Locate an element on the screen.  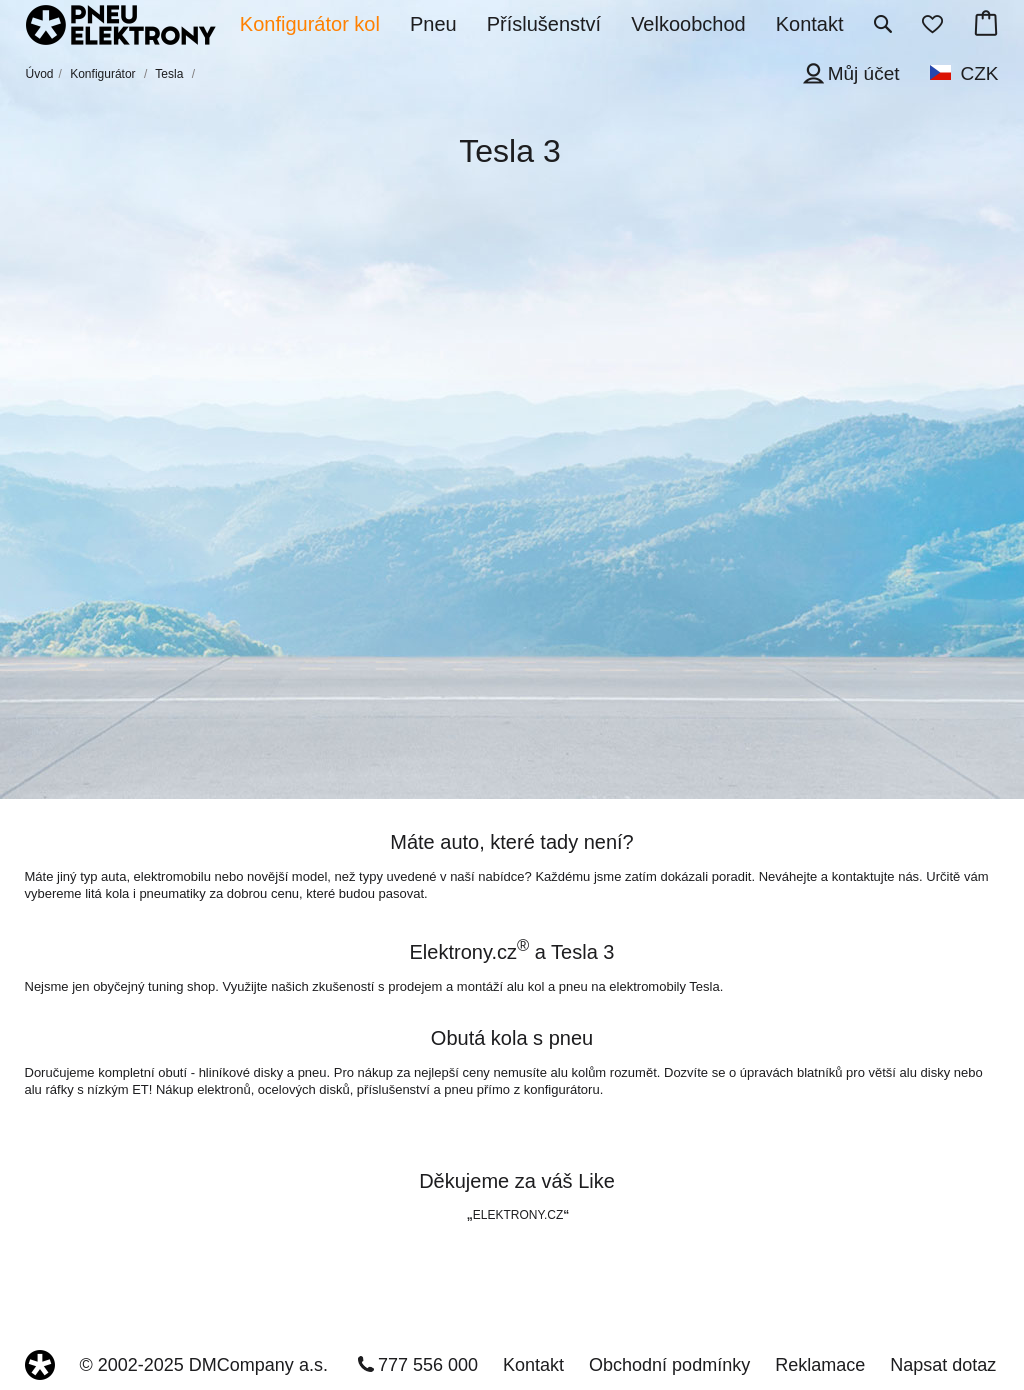
Kontakt is located at coordinates (533, 1365).